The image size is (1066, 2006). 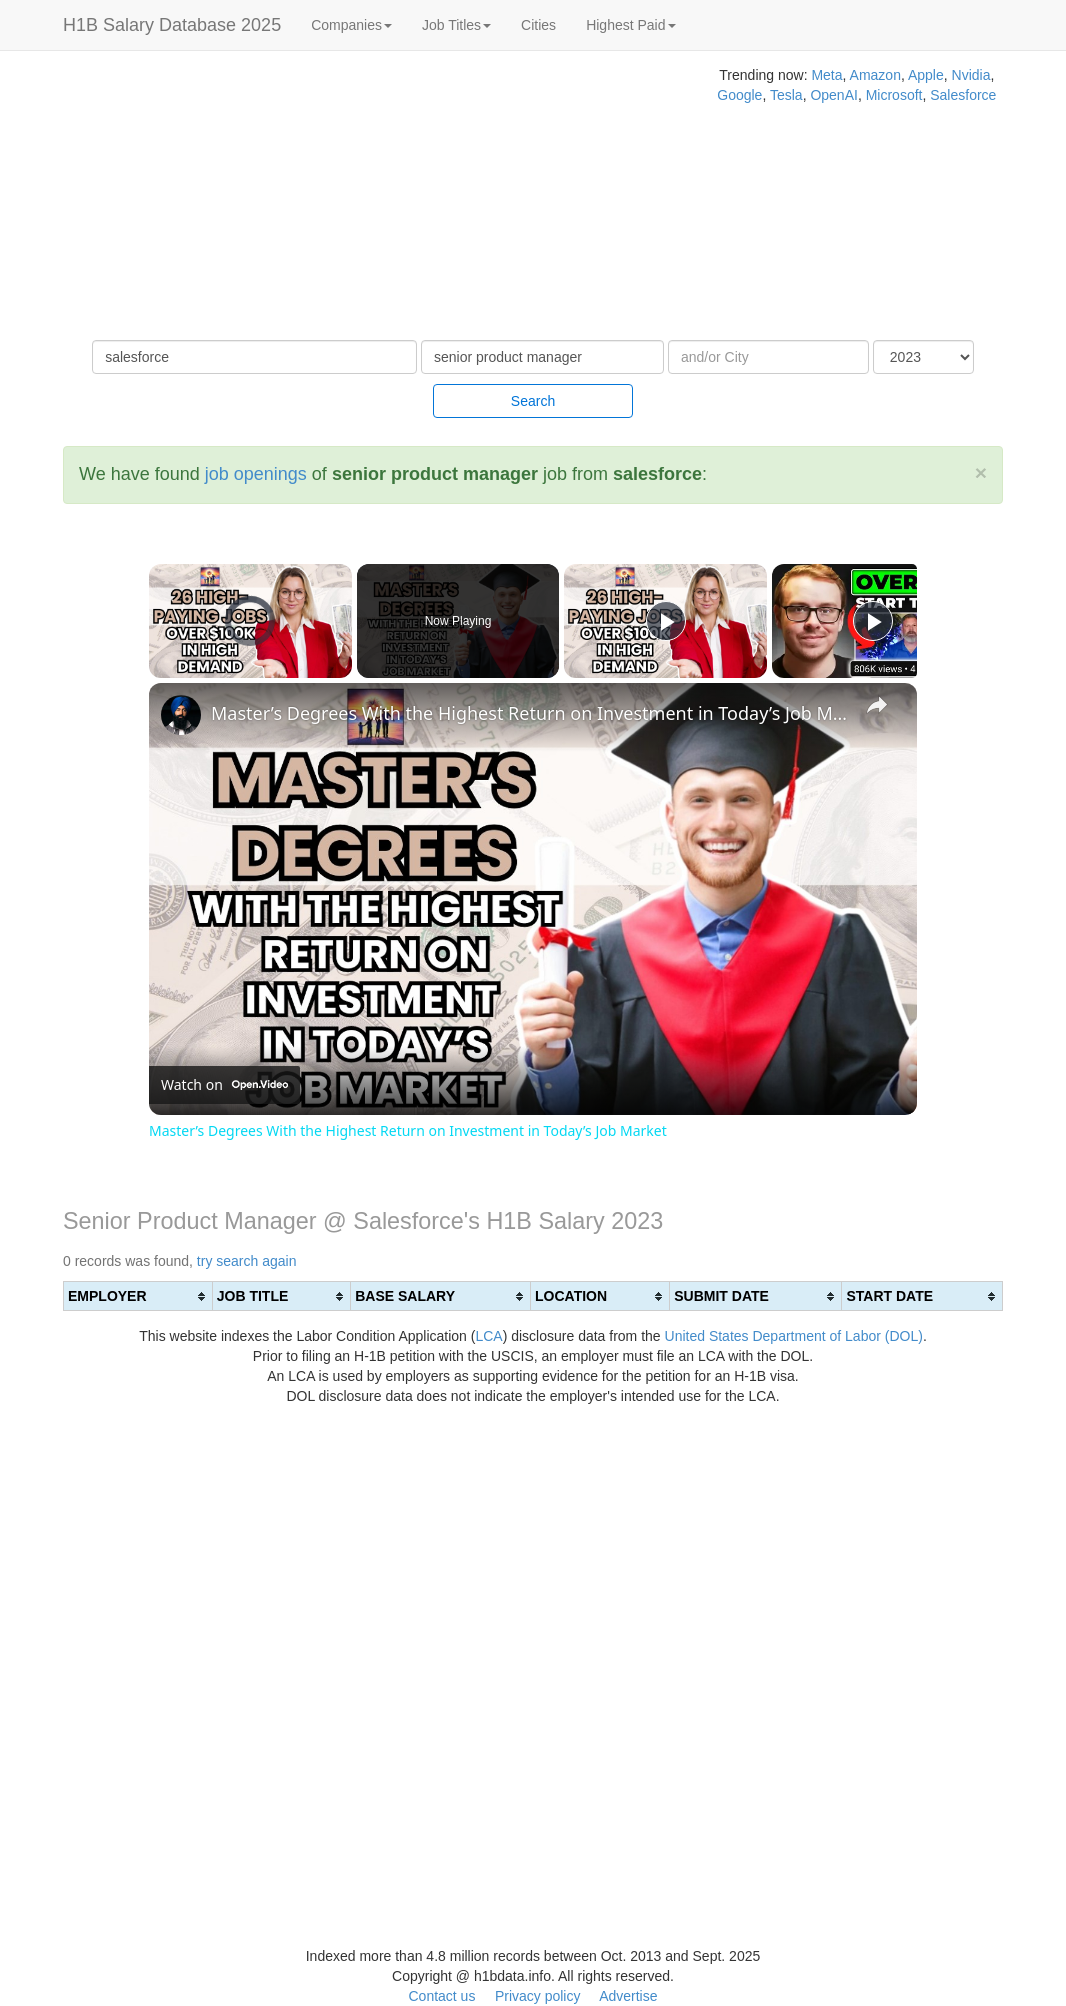 What do you see at coordinates (138, 1296) in the screenshot?
I see `[columnheader]` at bounding box center [138, 1296].